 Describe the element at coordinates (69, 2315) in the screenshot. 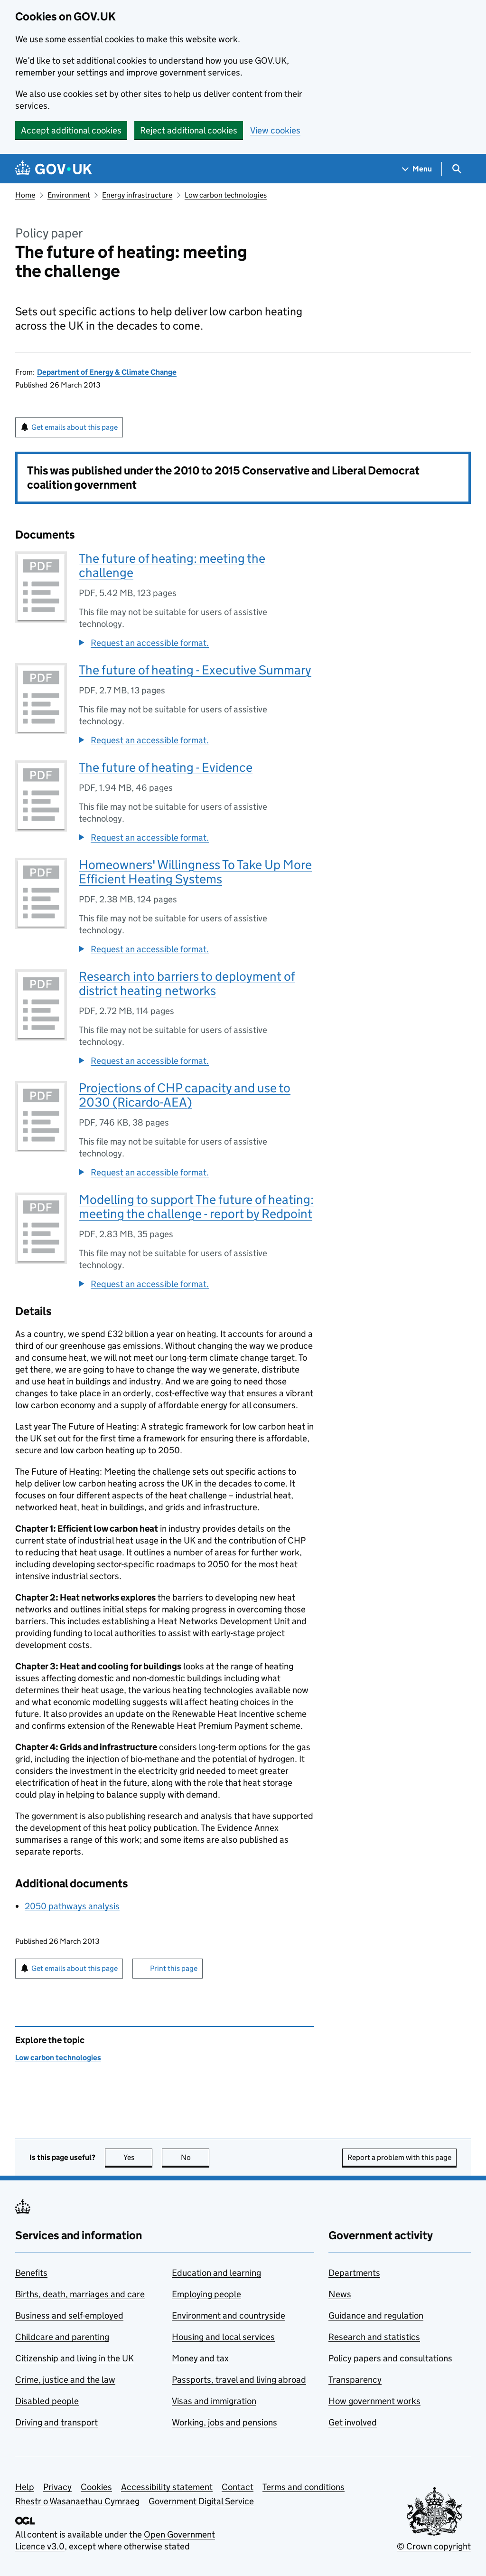

I see `Business and self-employed` at that location.